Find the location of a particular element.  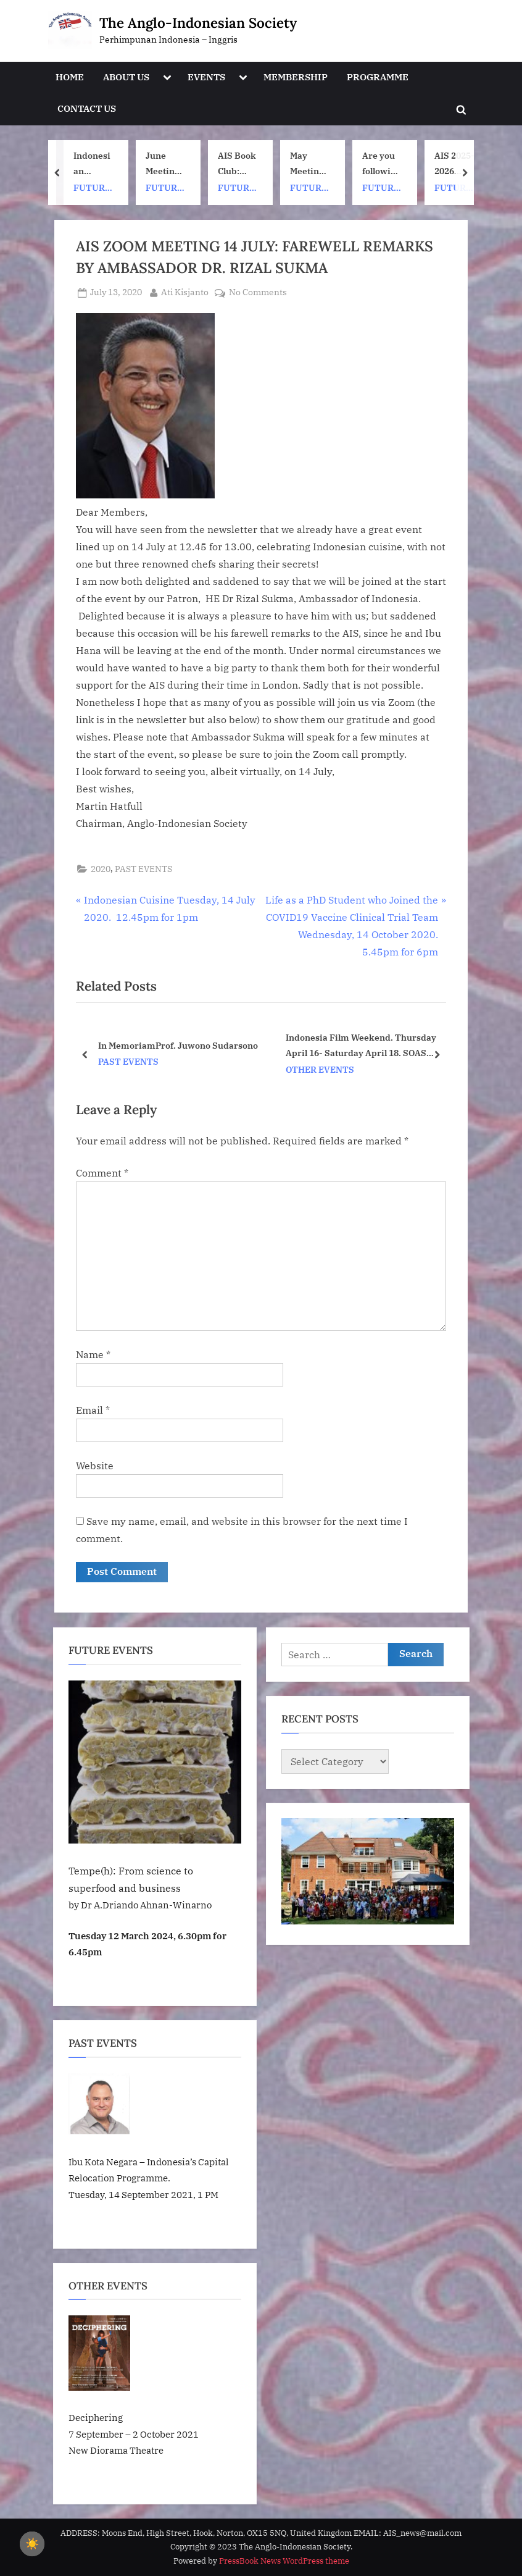

Ati Kisjanto is located at coordinates (185, 291).